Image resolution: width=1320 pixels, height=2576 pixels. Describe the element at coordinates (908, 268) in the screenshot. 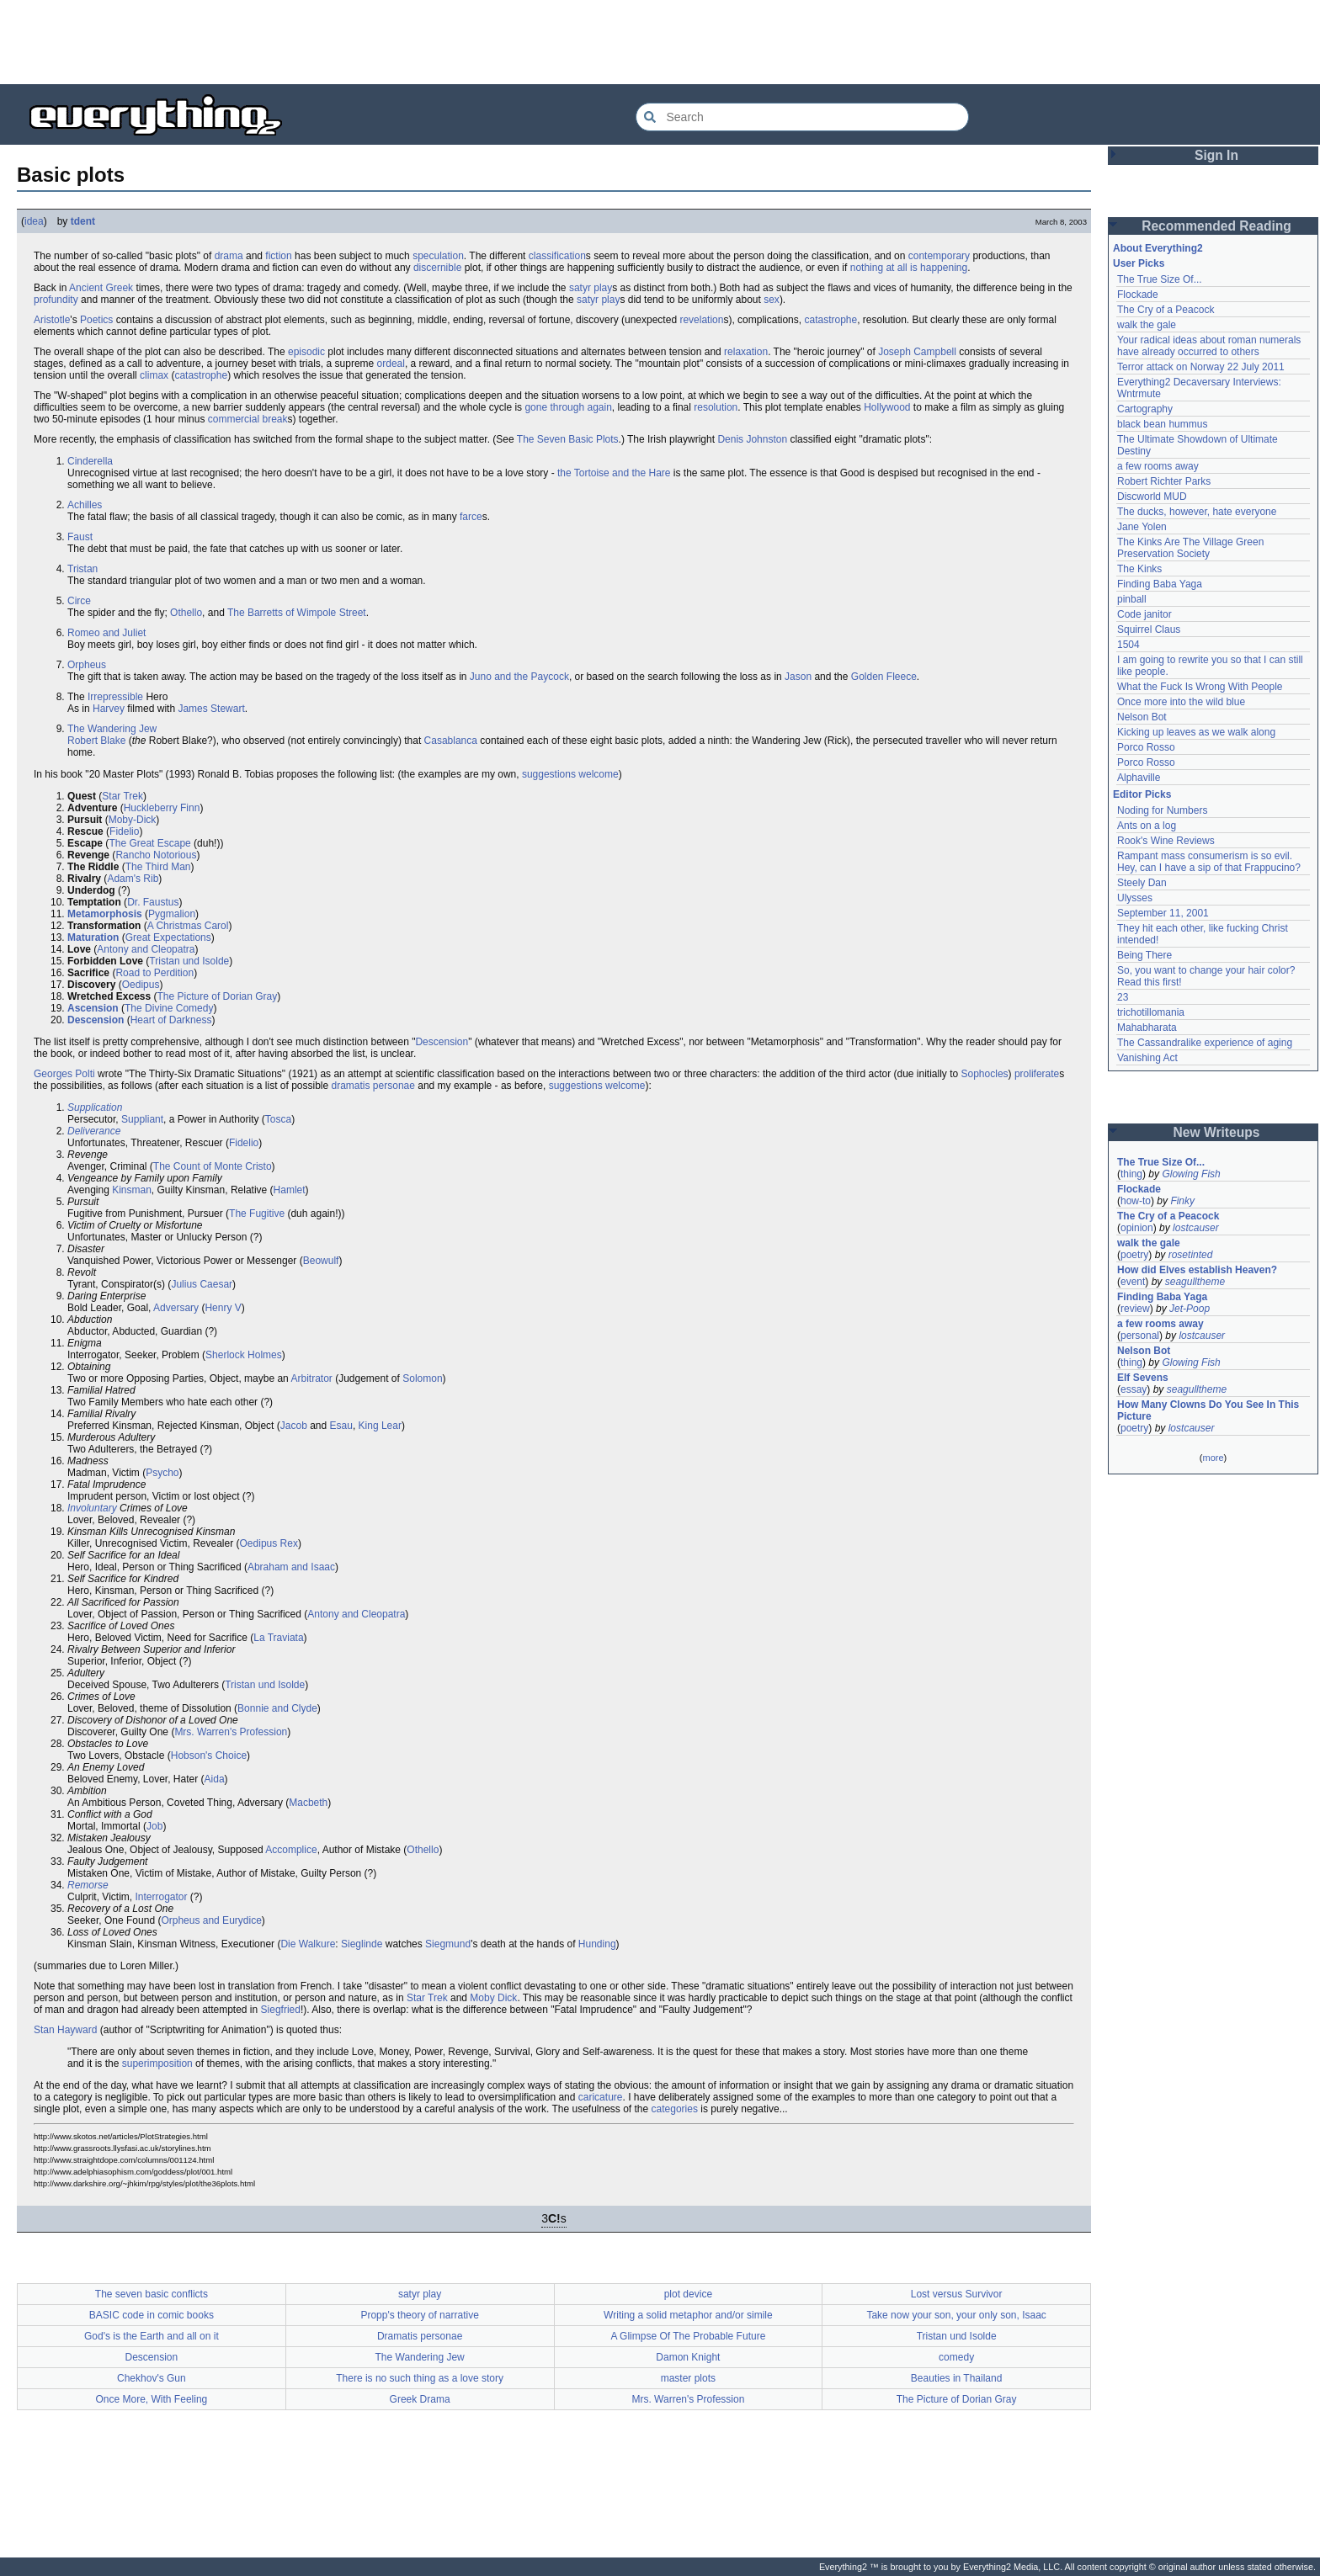

I see `nothing at all is happening` at that location.